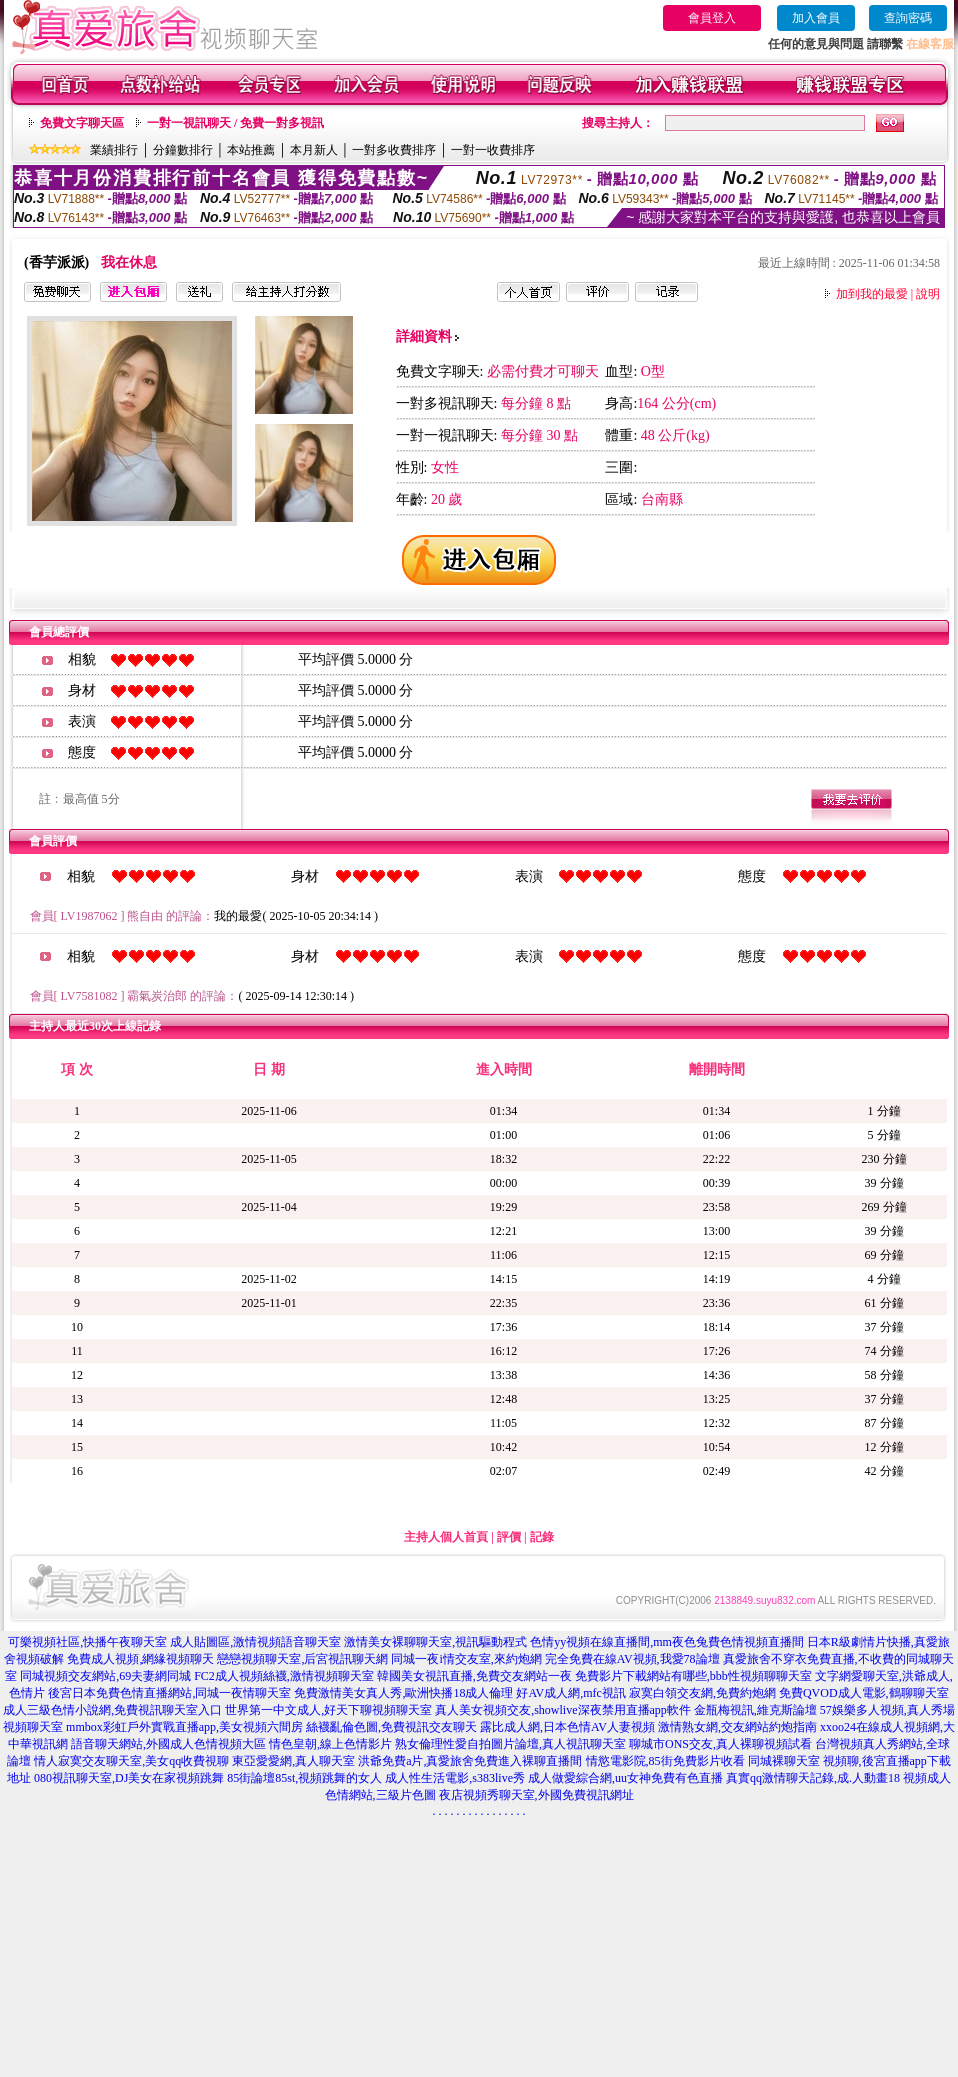  What do you see at coordinates (625, 1778) in the screenshot?
I see `成人做愛綜合網,uu女神免費有色直播` at bounding box center [625, 1778].